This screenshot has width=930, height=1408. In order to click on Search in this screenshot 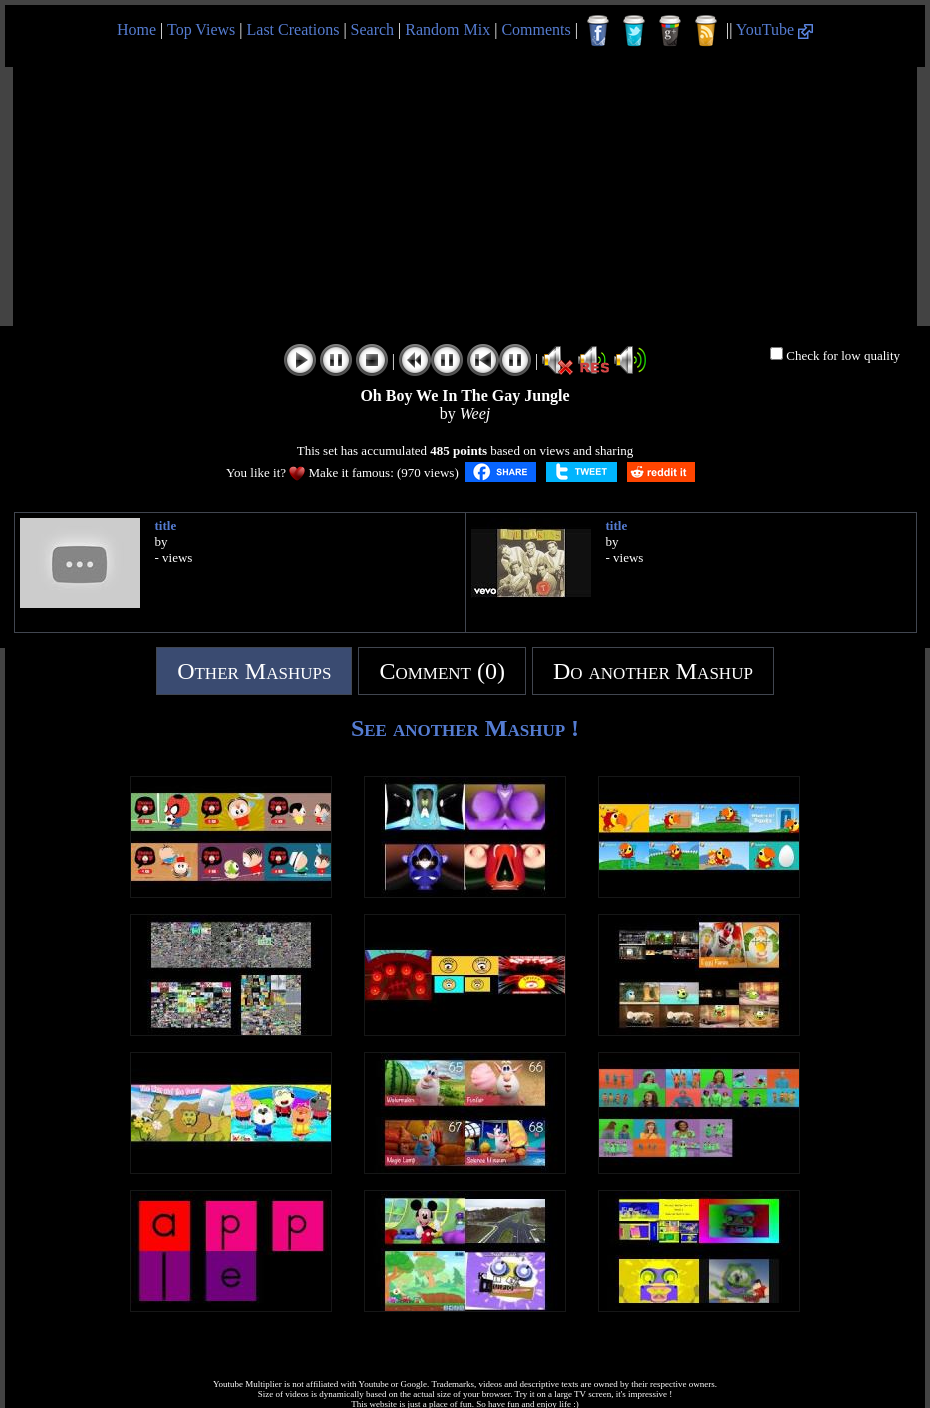, I will do `click(373, 29)`.